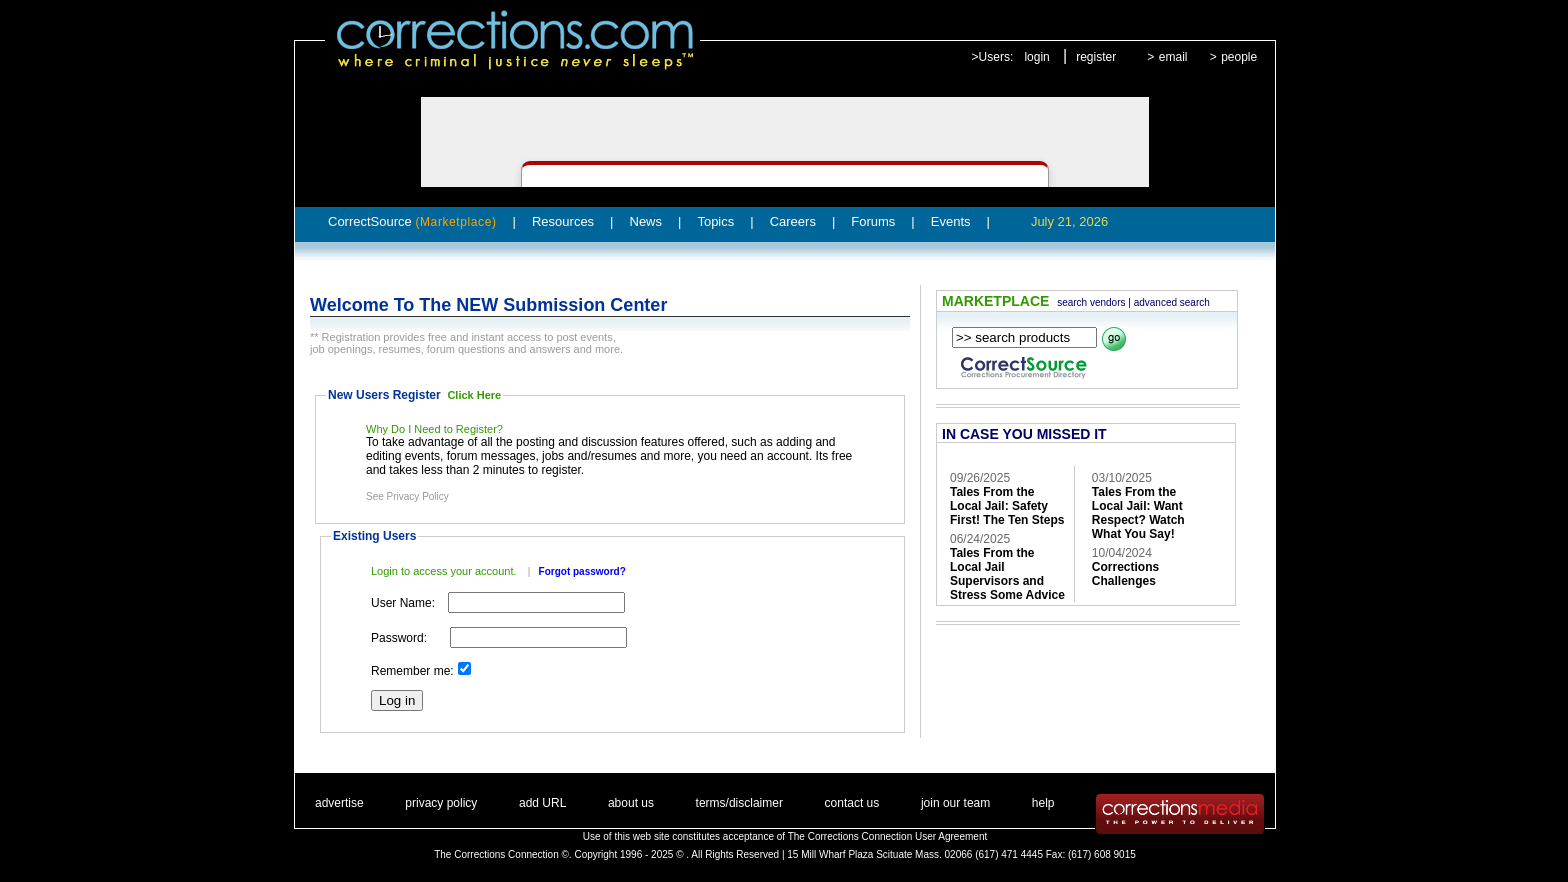 The width and height of the screenshot is (1568, 882). Describe the element at coordinates (1007, 574) in the screenshot. I see `Tales From the Local Jail Supervisors and Stress Some Advice` at that location.